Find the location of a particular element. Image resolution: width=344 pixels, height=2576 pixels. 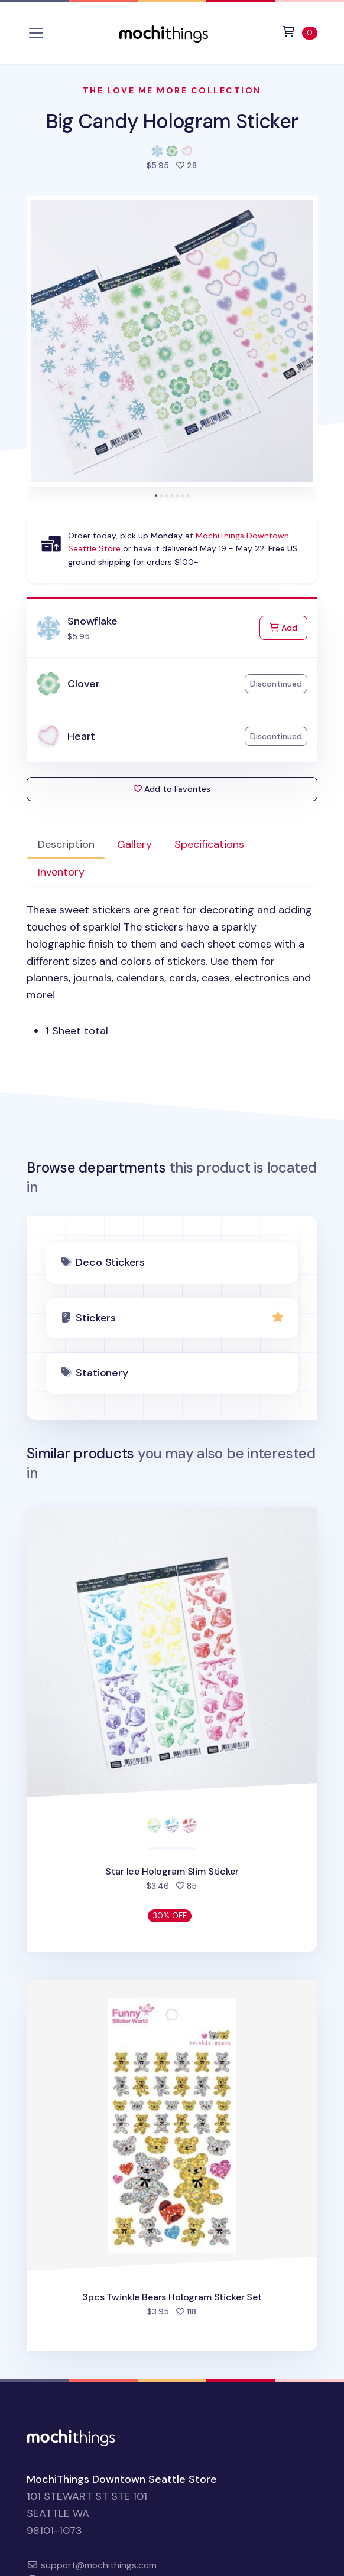

Stationery is located at coordinates (102, 1373).